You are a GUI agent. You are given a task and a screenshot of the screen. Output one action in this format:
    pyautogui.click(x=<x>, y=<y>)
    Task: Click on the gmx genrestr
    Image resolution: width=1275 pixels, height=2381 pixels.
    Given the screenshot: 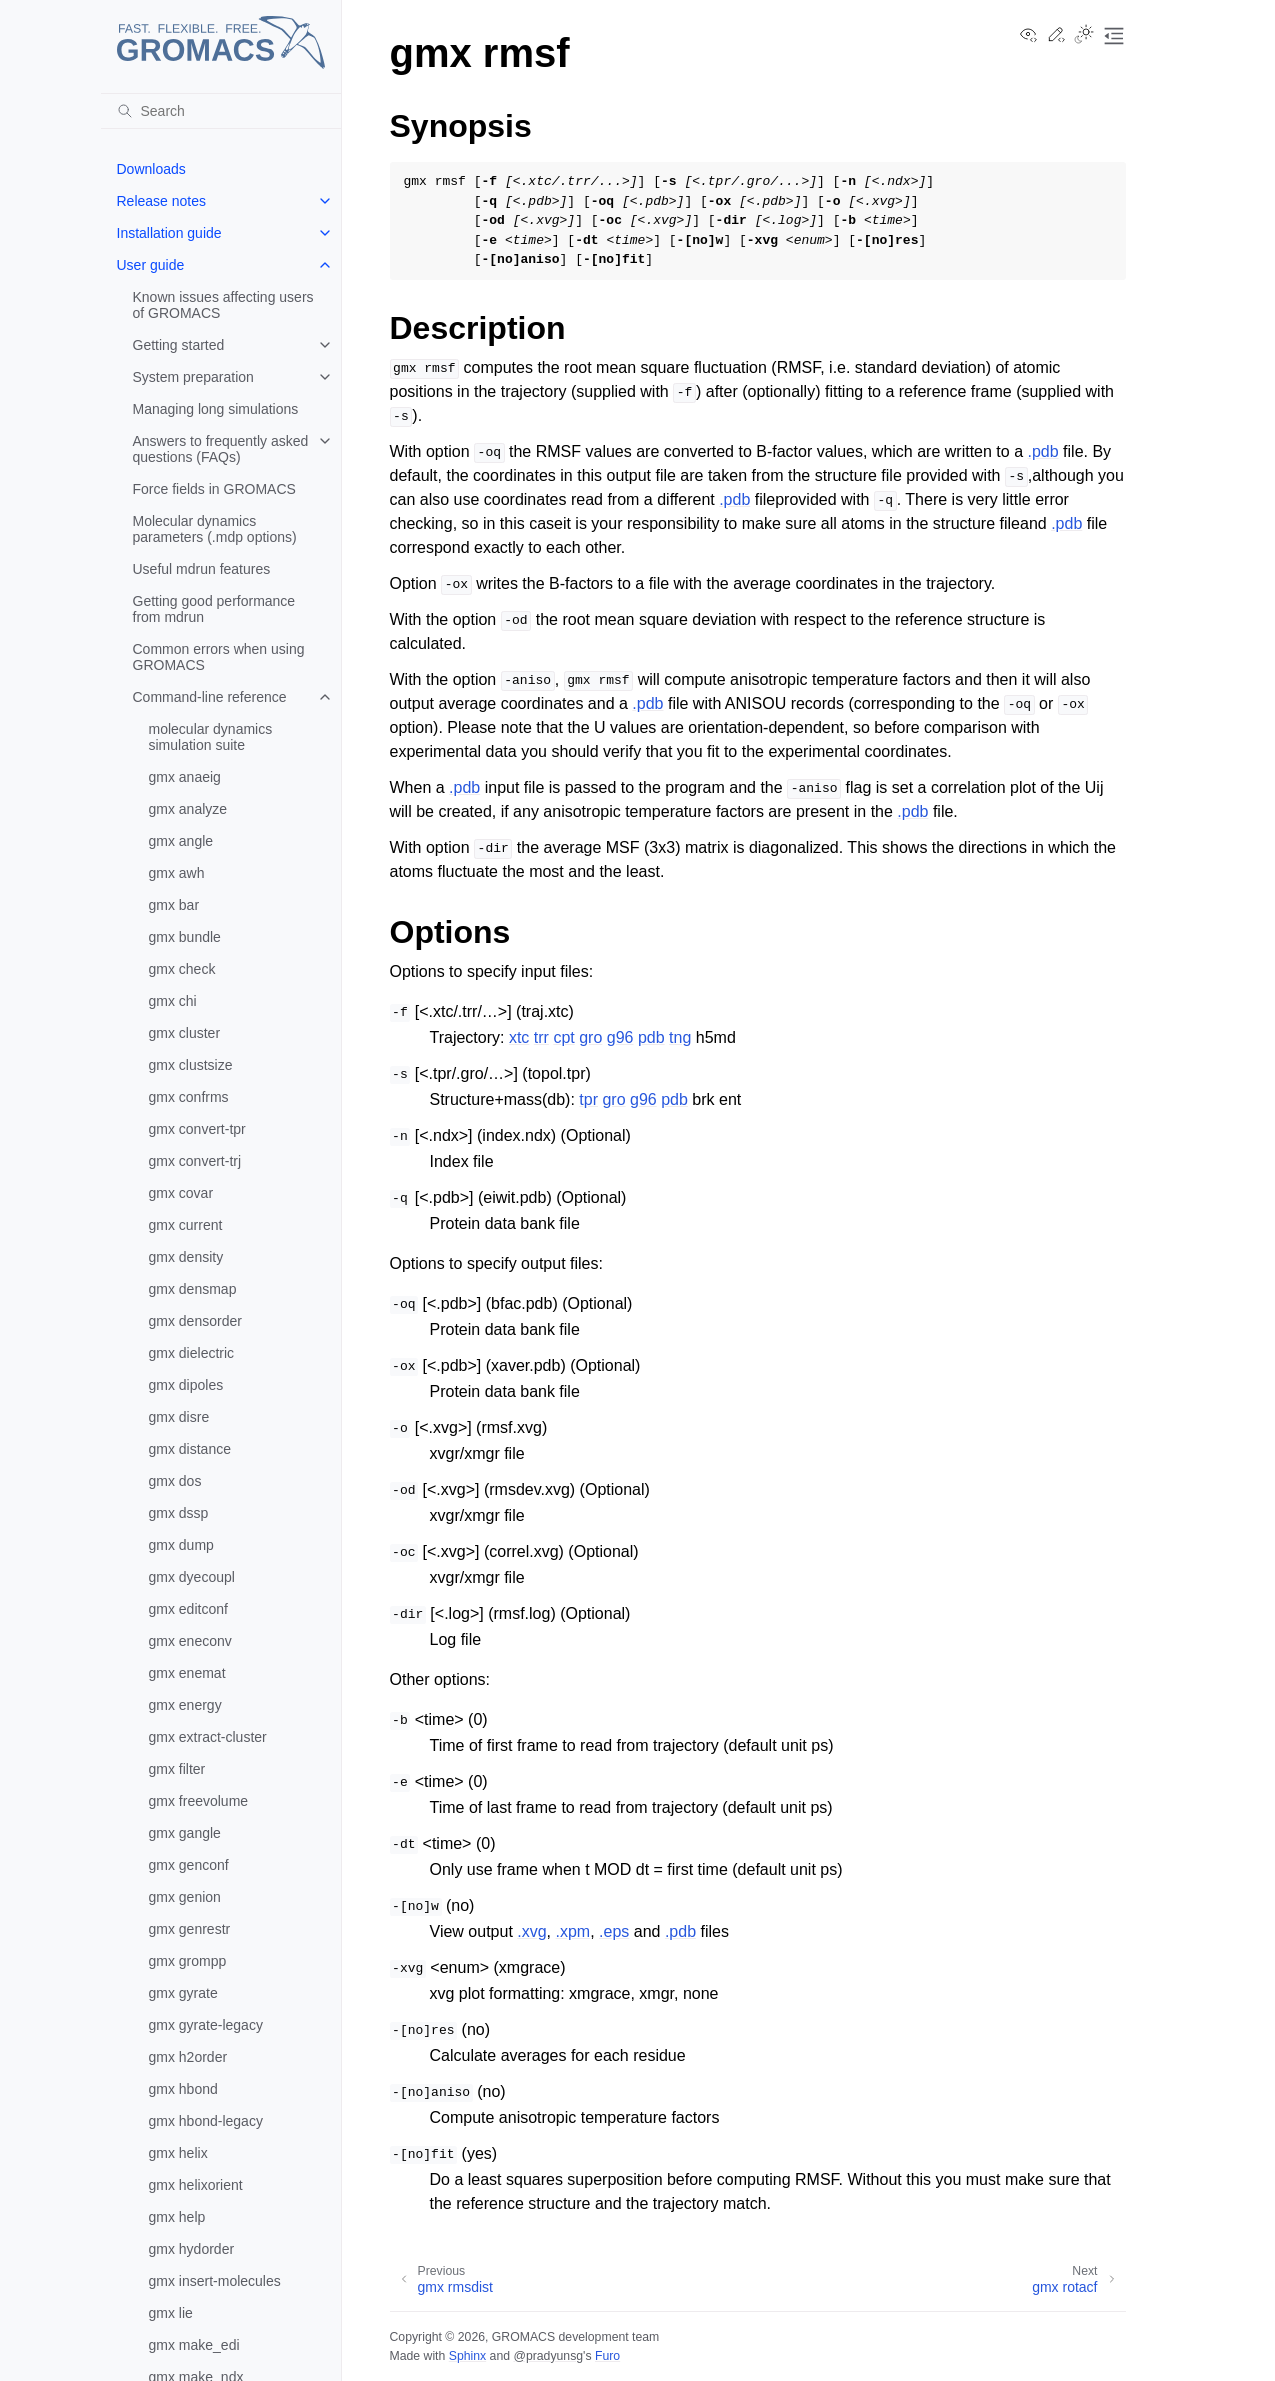 What is the action you would take?
    pyautogui.click(x=190, y=1929)
    